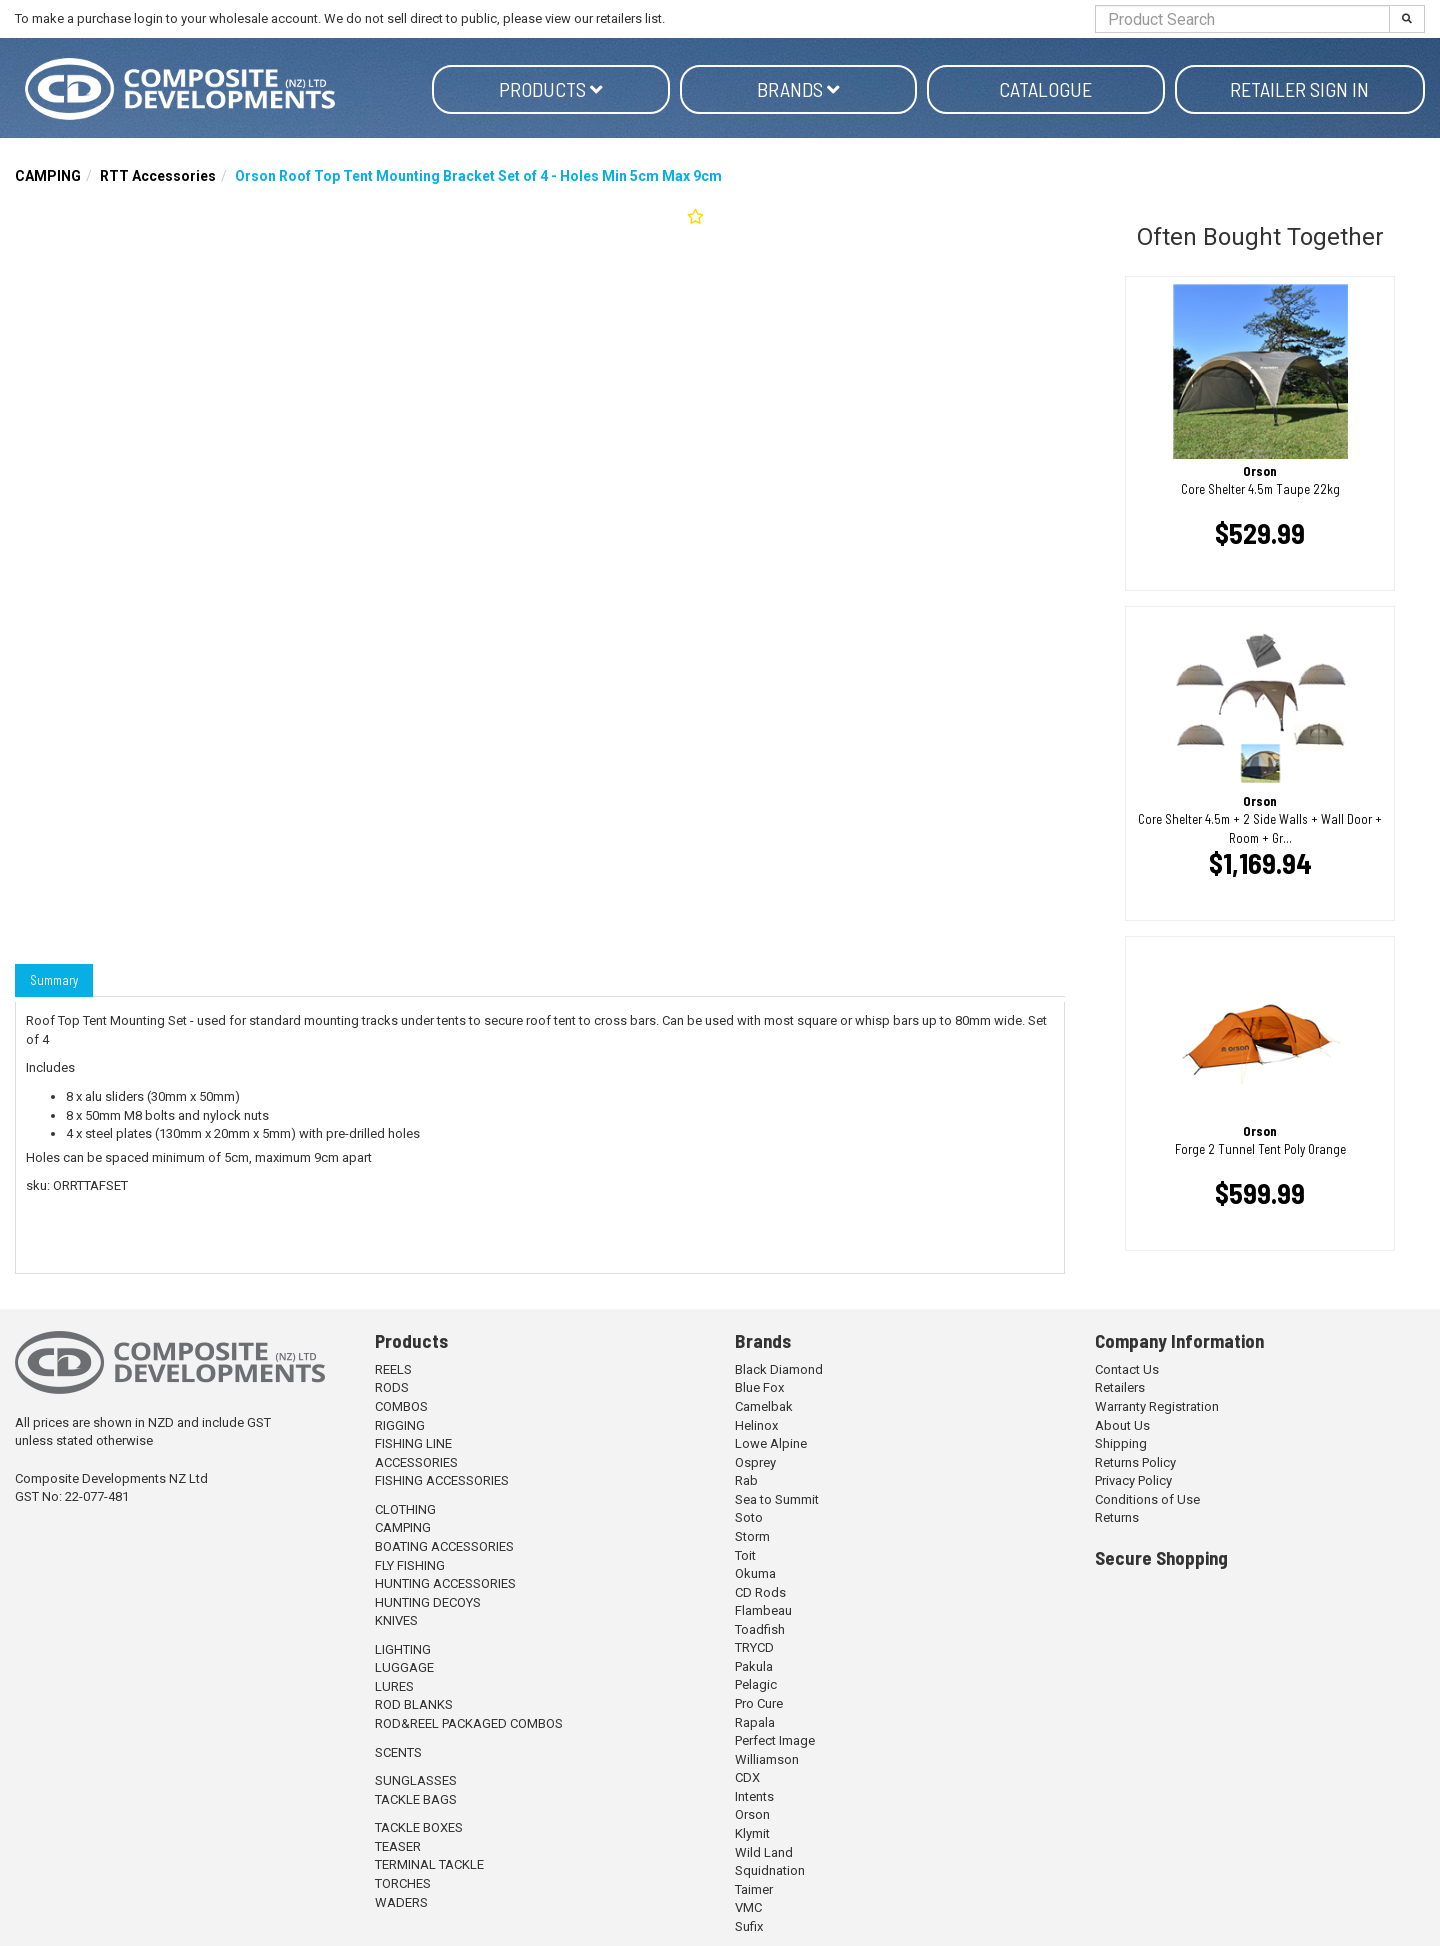 The height and width of the screenshot is (1946, 1440). Describe the element at coordinates (749, 1517) in the screenshot. I see `Soto` at that location.